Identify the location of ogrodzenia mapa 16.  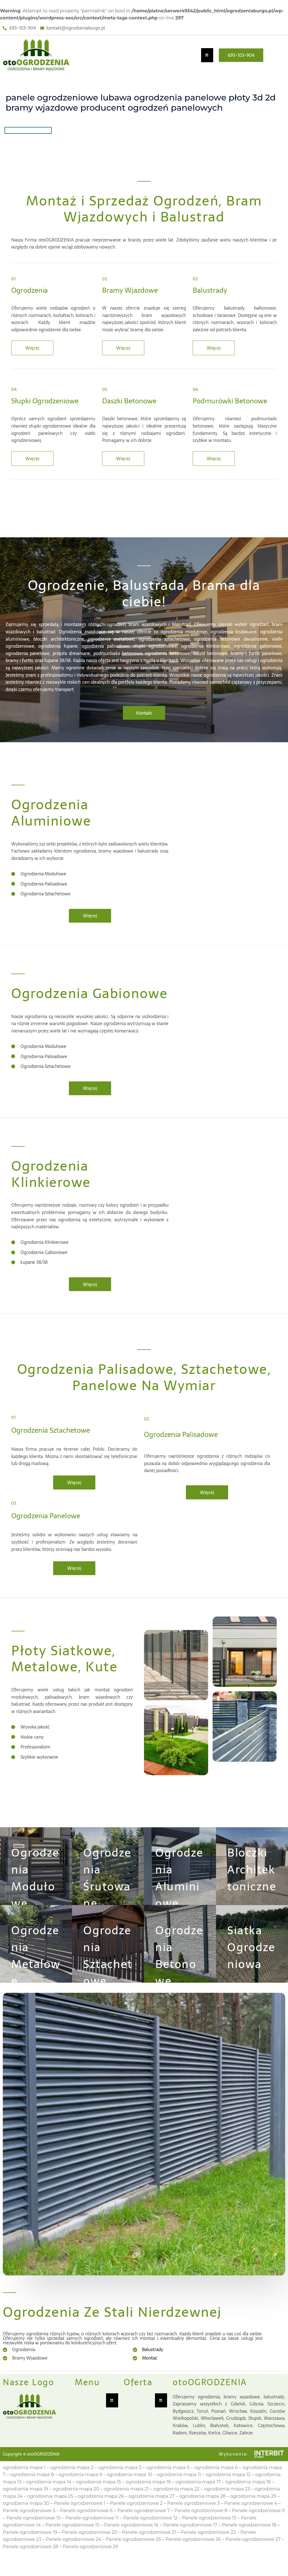
(148, 2496).